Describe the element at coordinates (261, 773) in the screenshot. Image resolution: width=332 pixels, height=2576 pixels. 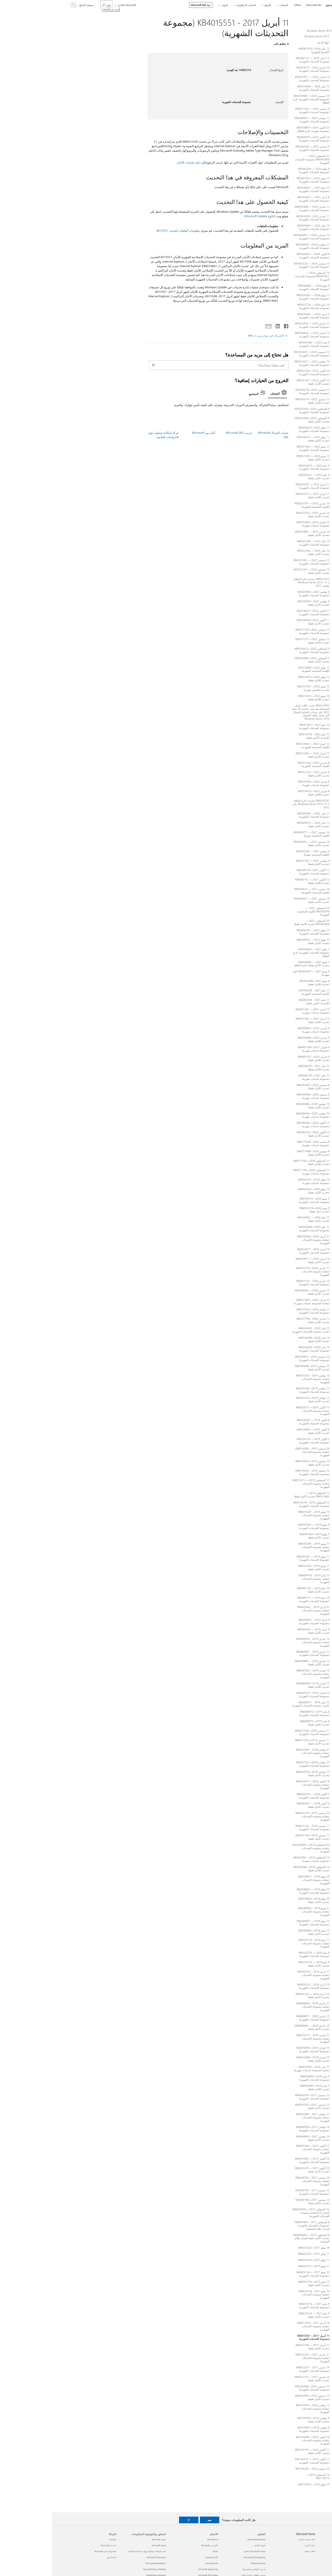
I see `8 مارس 2022—KB5011527 (تحديث للأمان فقط)` at that location.